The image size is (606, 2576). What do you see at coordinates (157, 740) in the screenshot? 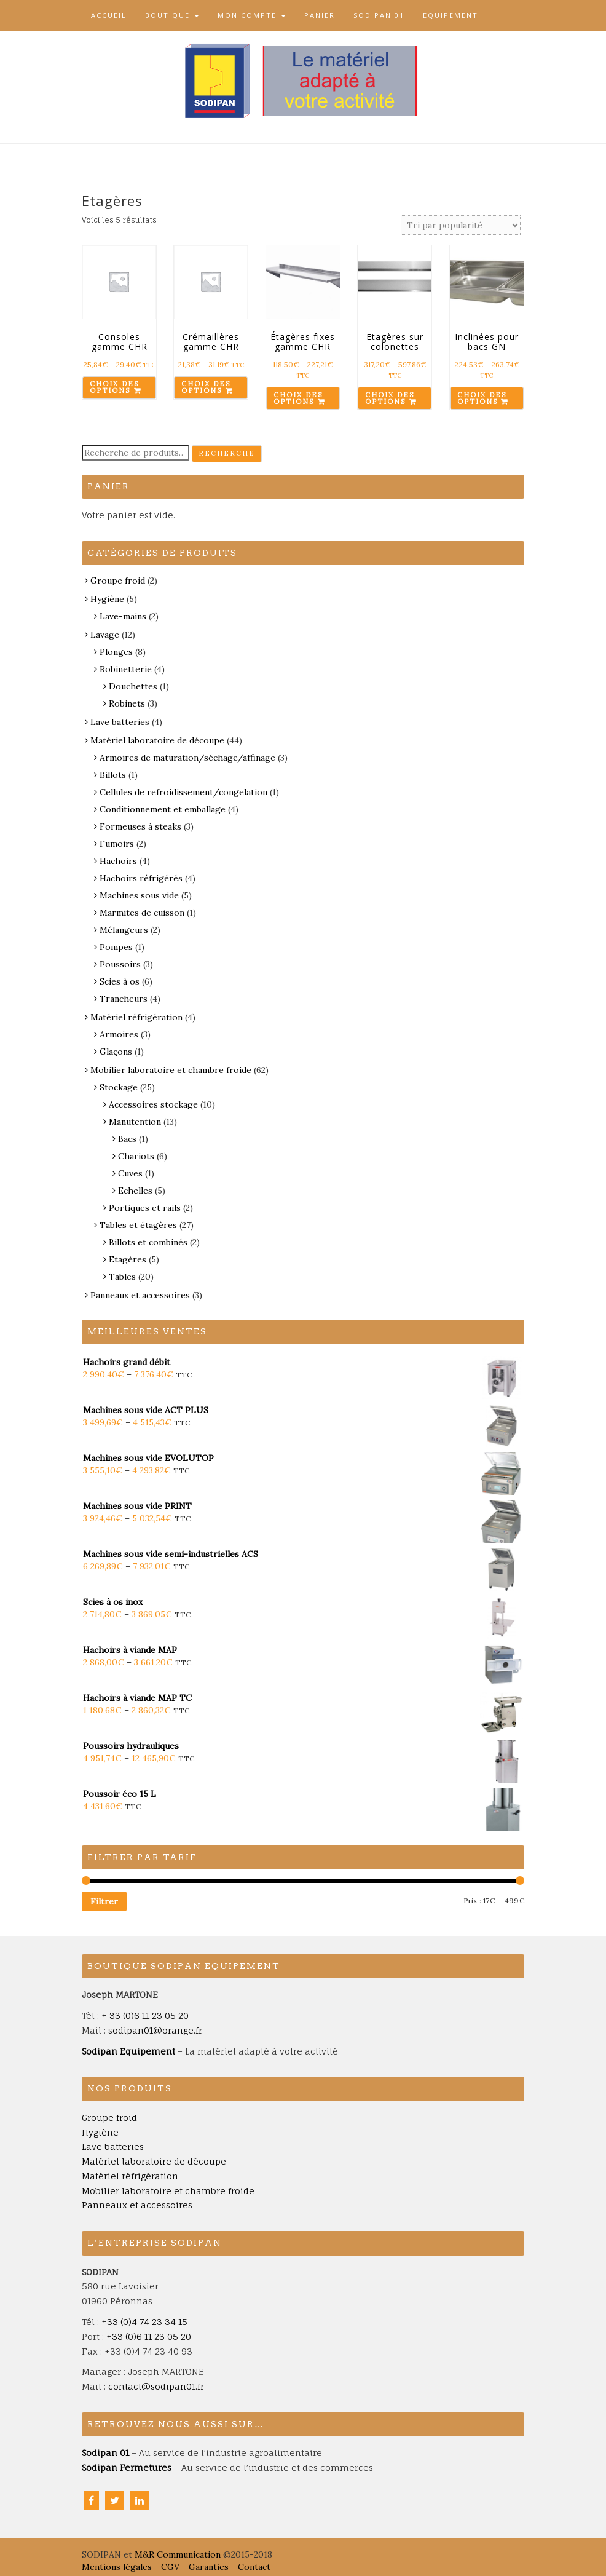
I see `Matériel laboratoire de découpe` at bounding box center [157, 740].